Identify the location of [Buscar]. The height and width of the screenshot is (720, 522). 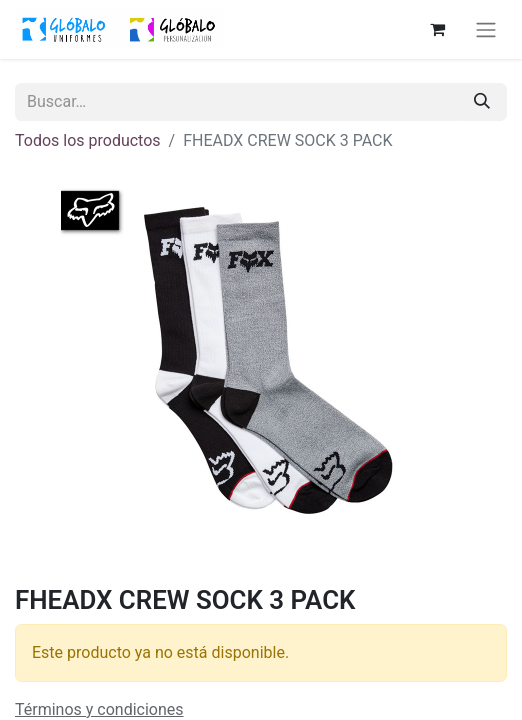
(482, 102).